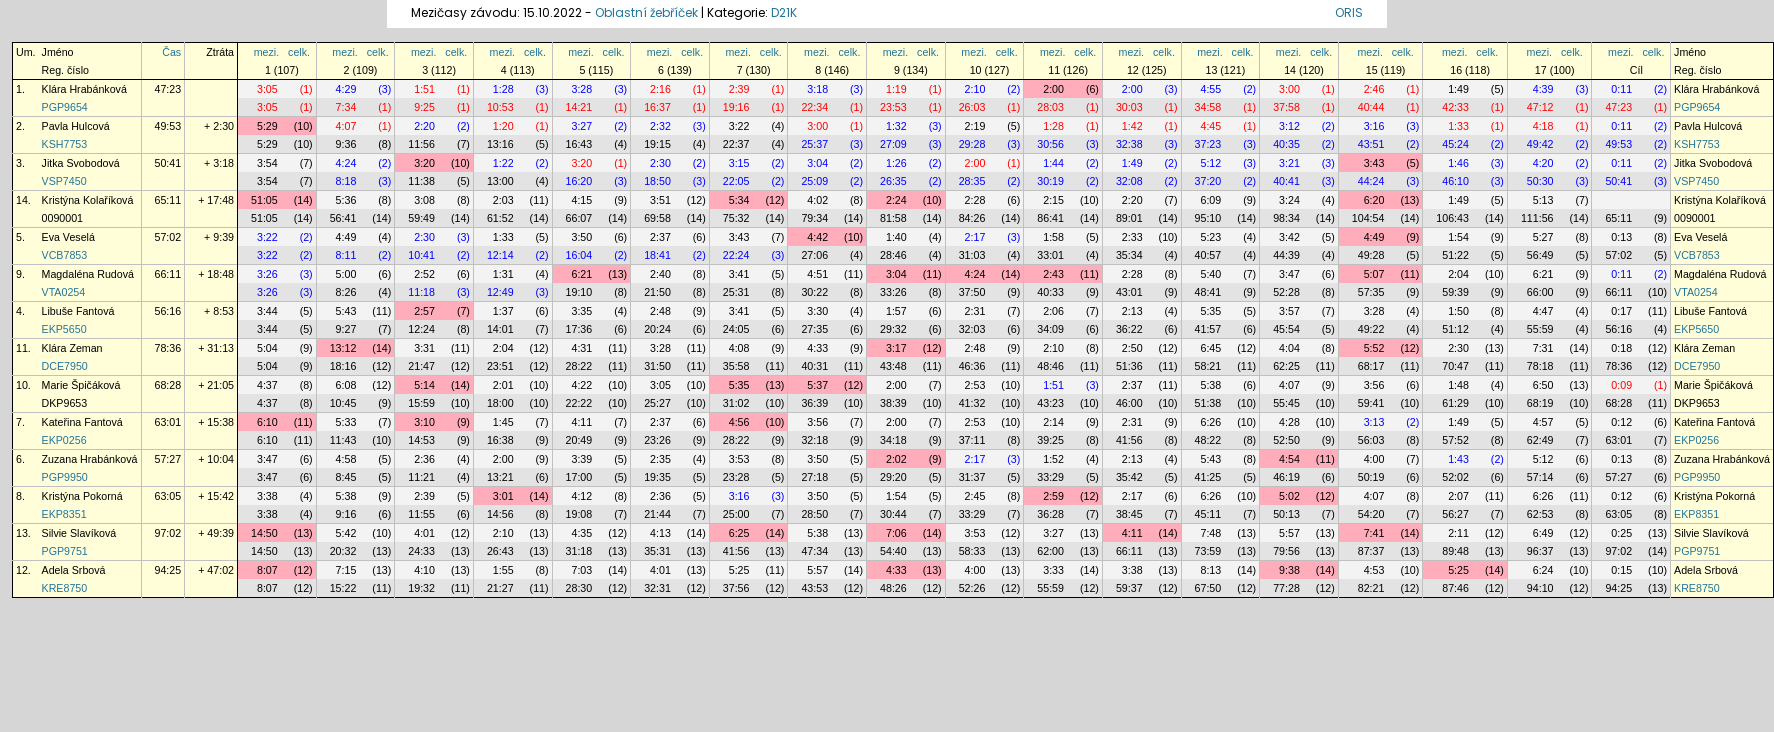 This screenshot has width=1774, height=732. Describe the element at coordinates (581, 385) in the screenshot. I see `4:22` at that location.